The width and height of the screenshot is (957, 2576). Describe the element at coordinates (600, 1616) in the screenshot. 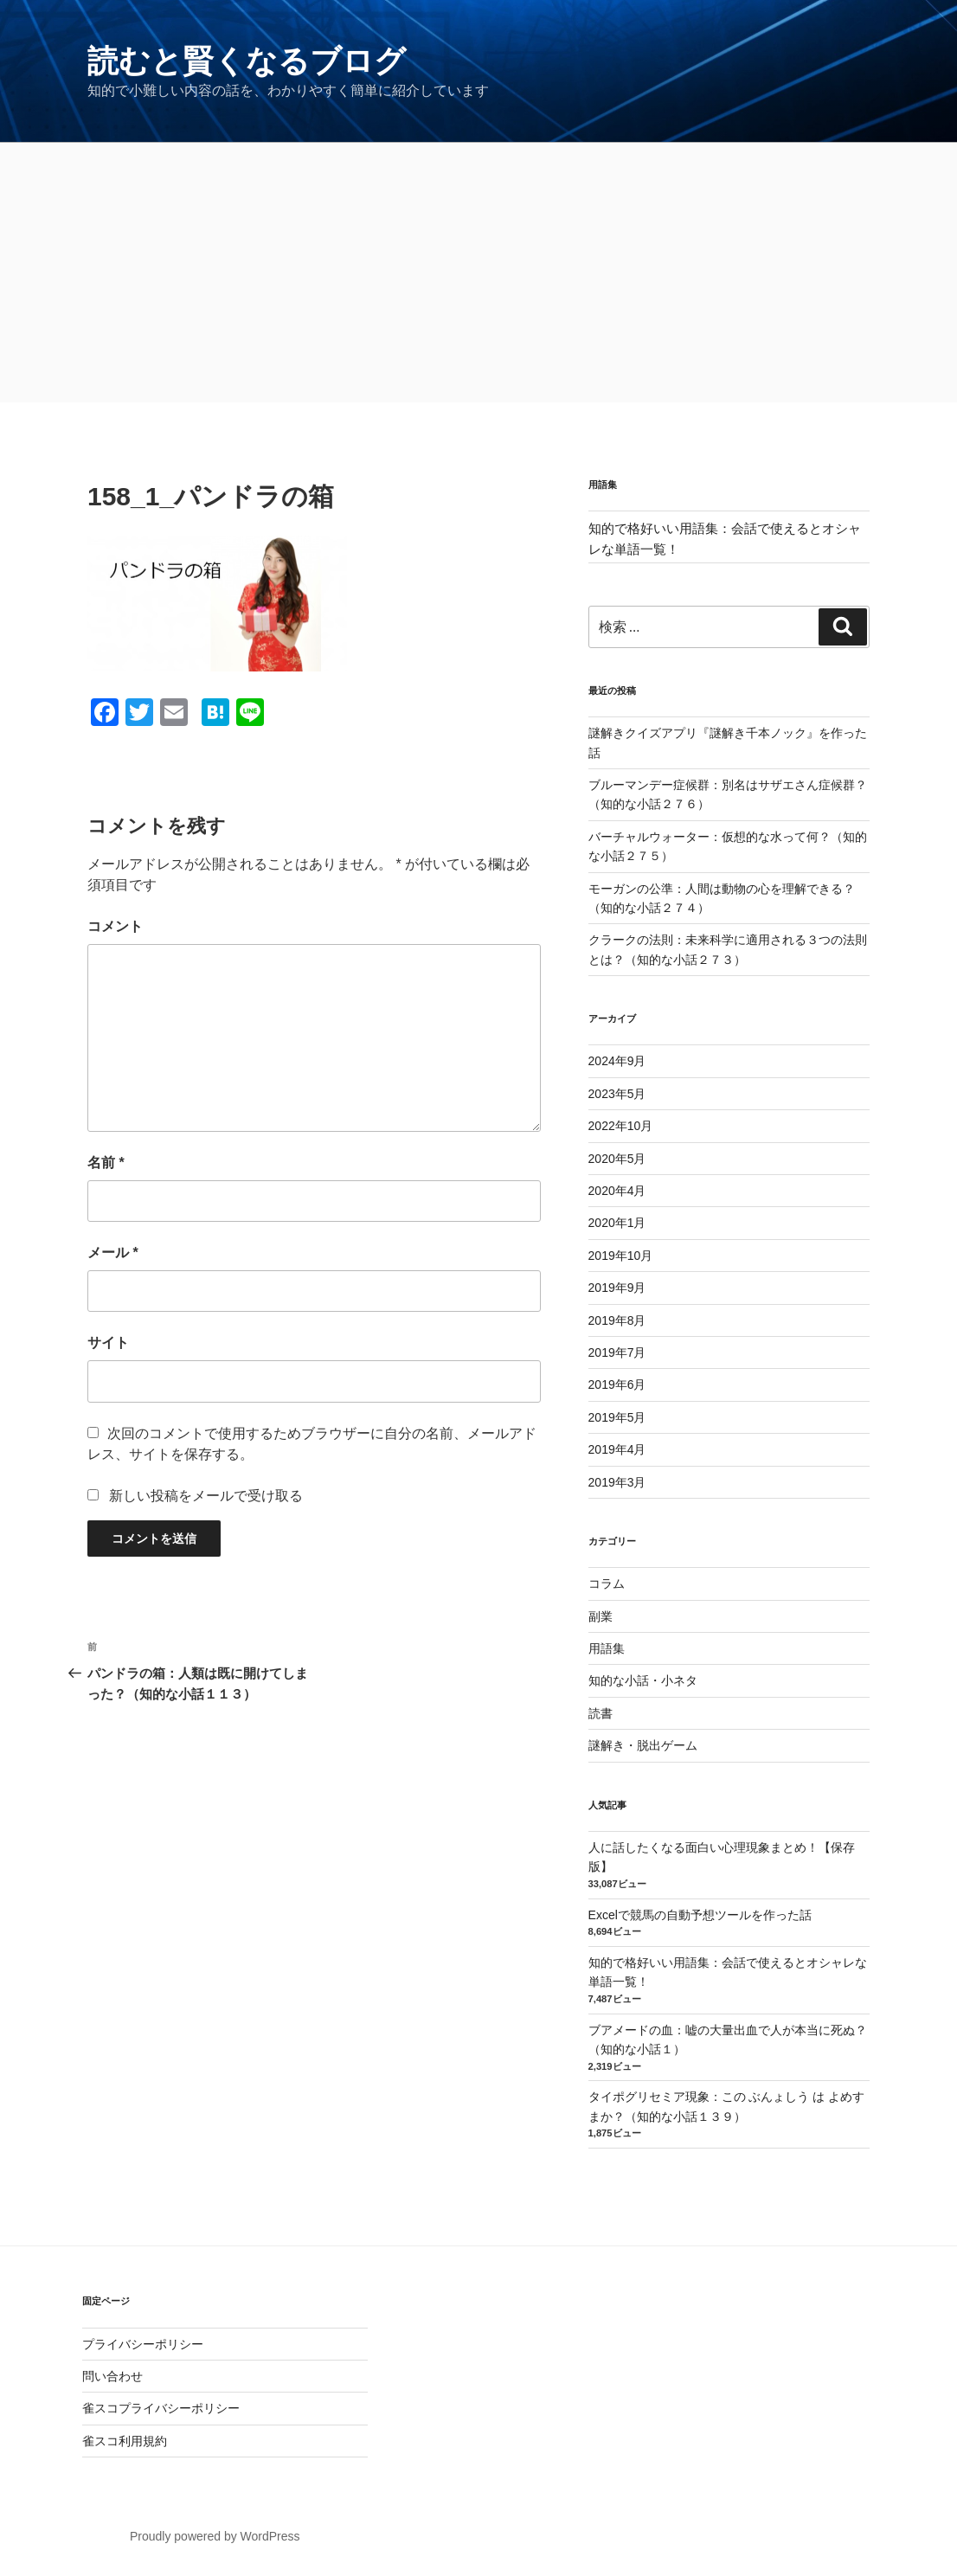

I see `副業` at that location.